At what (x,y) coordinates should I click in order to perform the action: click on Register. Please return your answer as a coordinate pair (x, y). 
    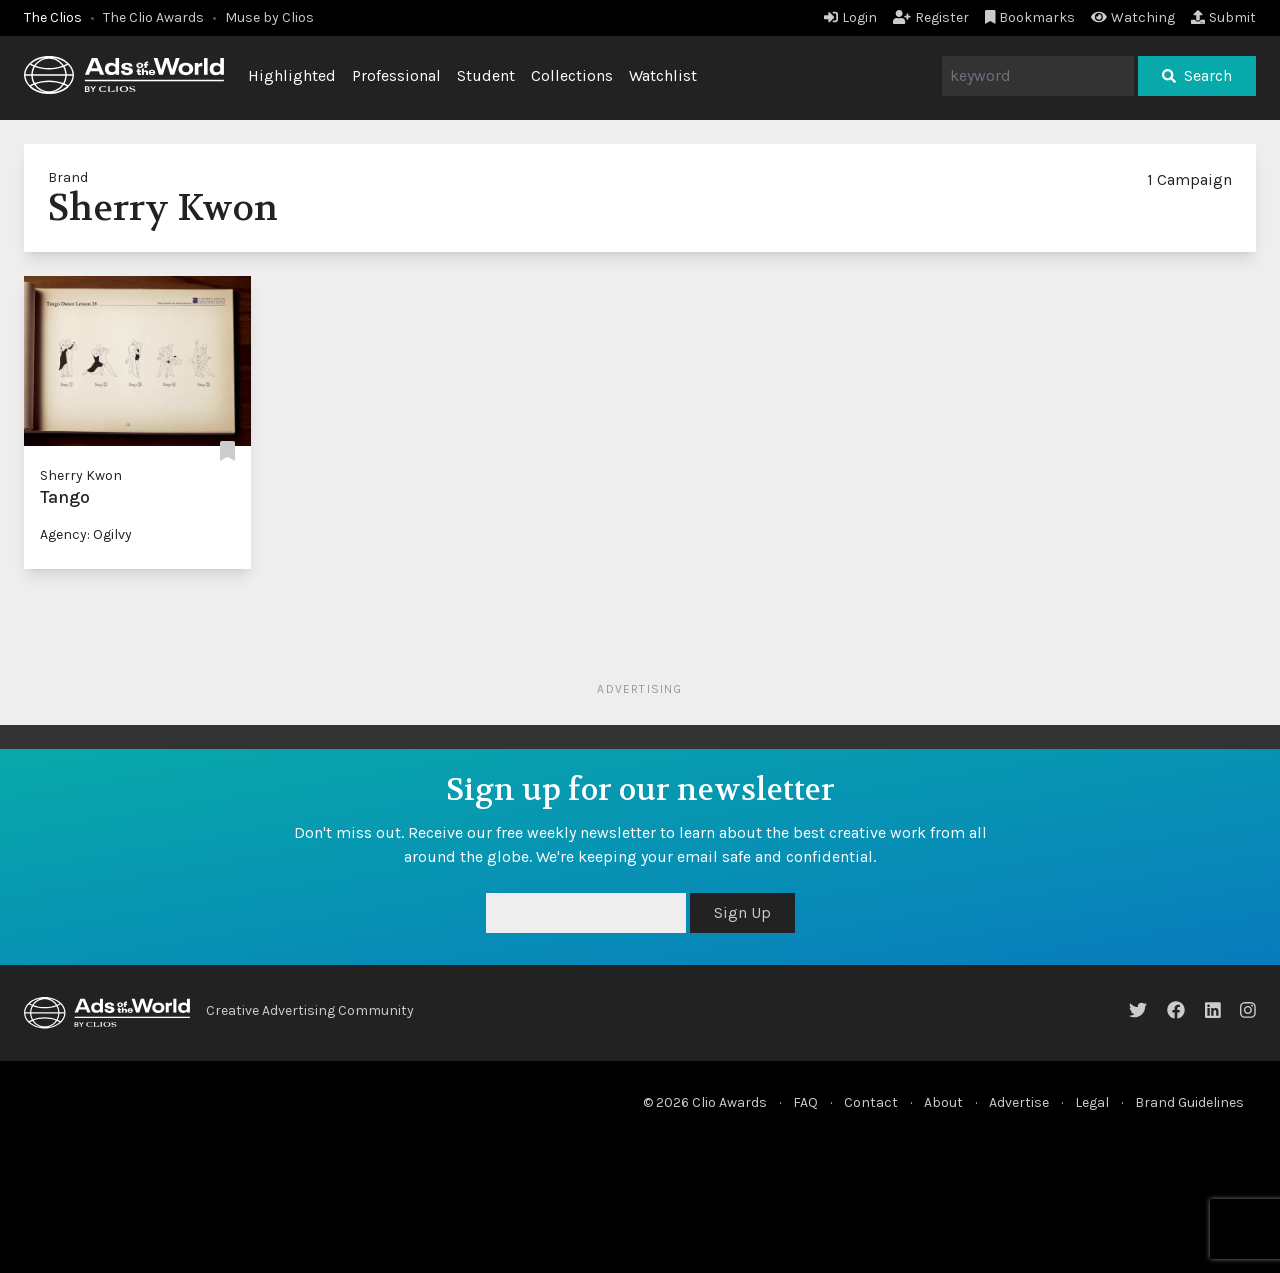
    Looking at the image, I should click on (931, 17).